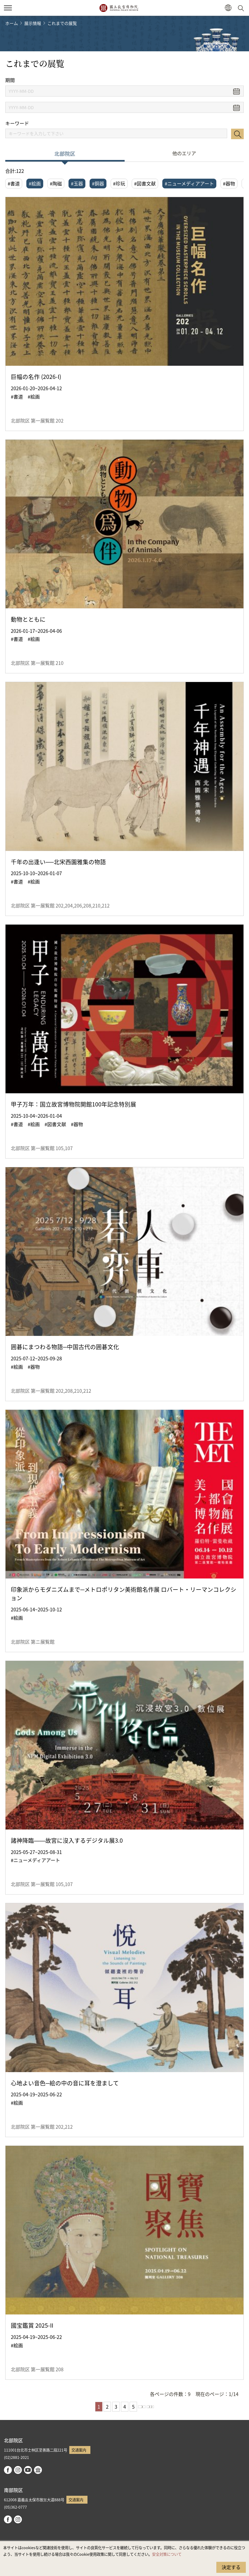 The height and width of the screenshot is (2576, 249). Describe the element at coordinates (189, 183) in the screenshot. I see `#ニューメディアアート` at that location.